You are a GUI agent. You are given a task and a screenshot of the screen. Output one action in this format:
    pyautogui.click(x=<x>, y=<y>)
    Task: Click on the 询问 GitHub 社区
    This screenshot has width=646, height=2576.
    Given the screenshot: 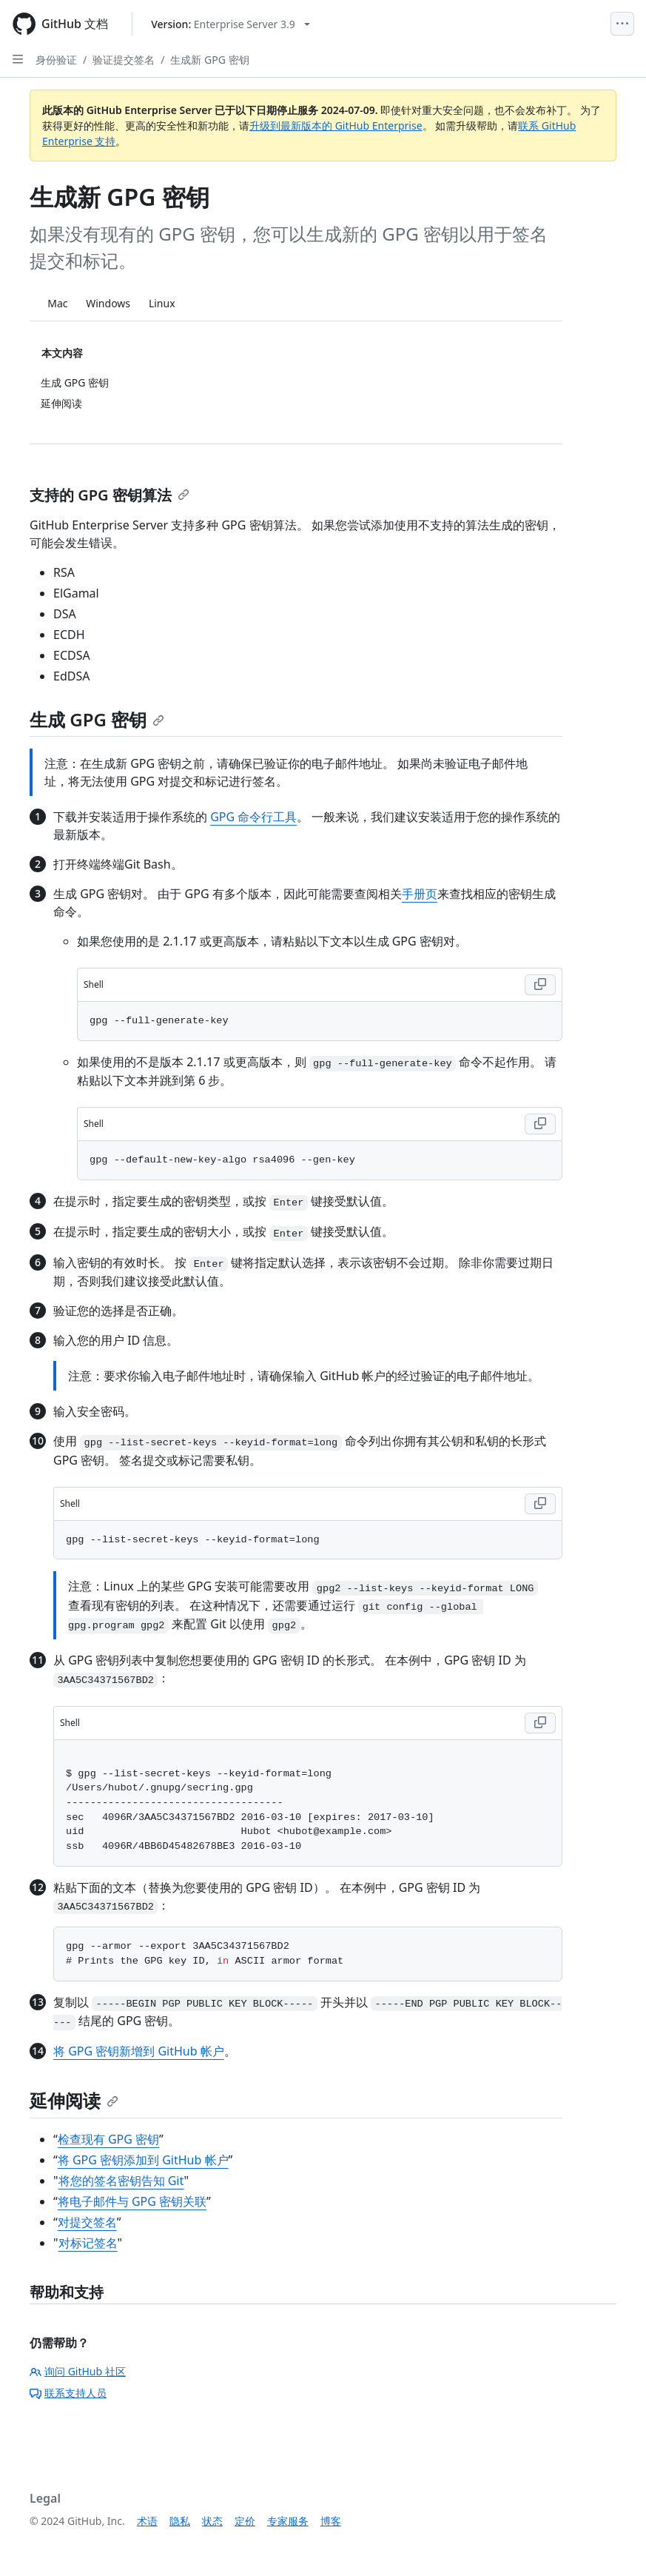 What is the action you would take?
    pyautogui.click(x=78, y=2371)
    